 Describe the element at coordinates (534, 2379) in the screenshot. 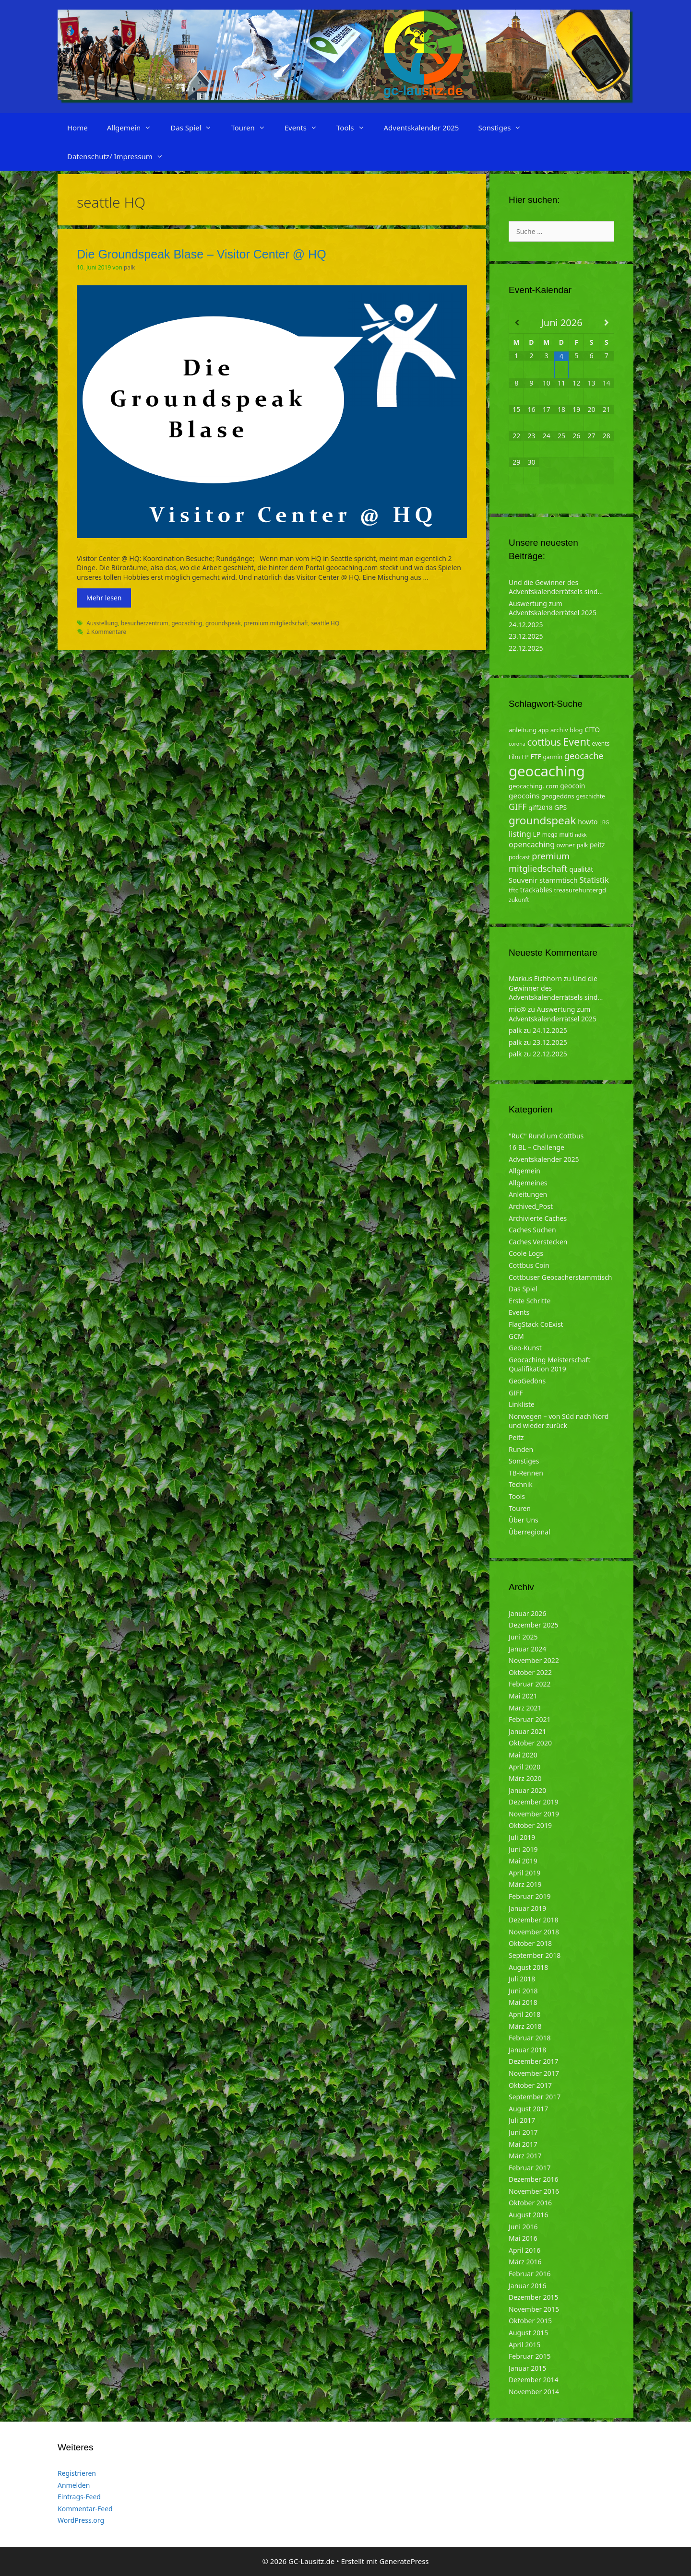

I see `Dezember 2014` at that location.